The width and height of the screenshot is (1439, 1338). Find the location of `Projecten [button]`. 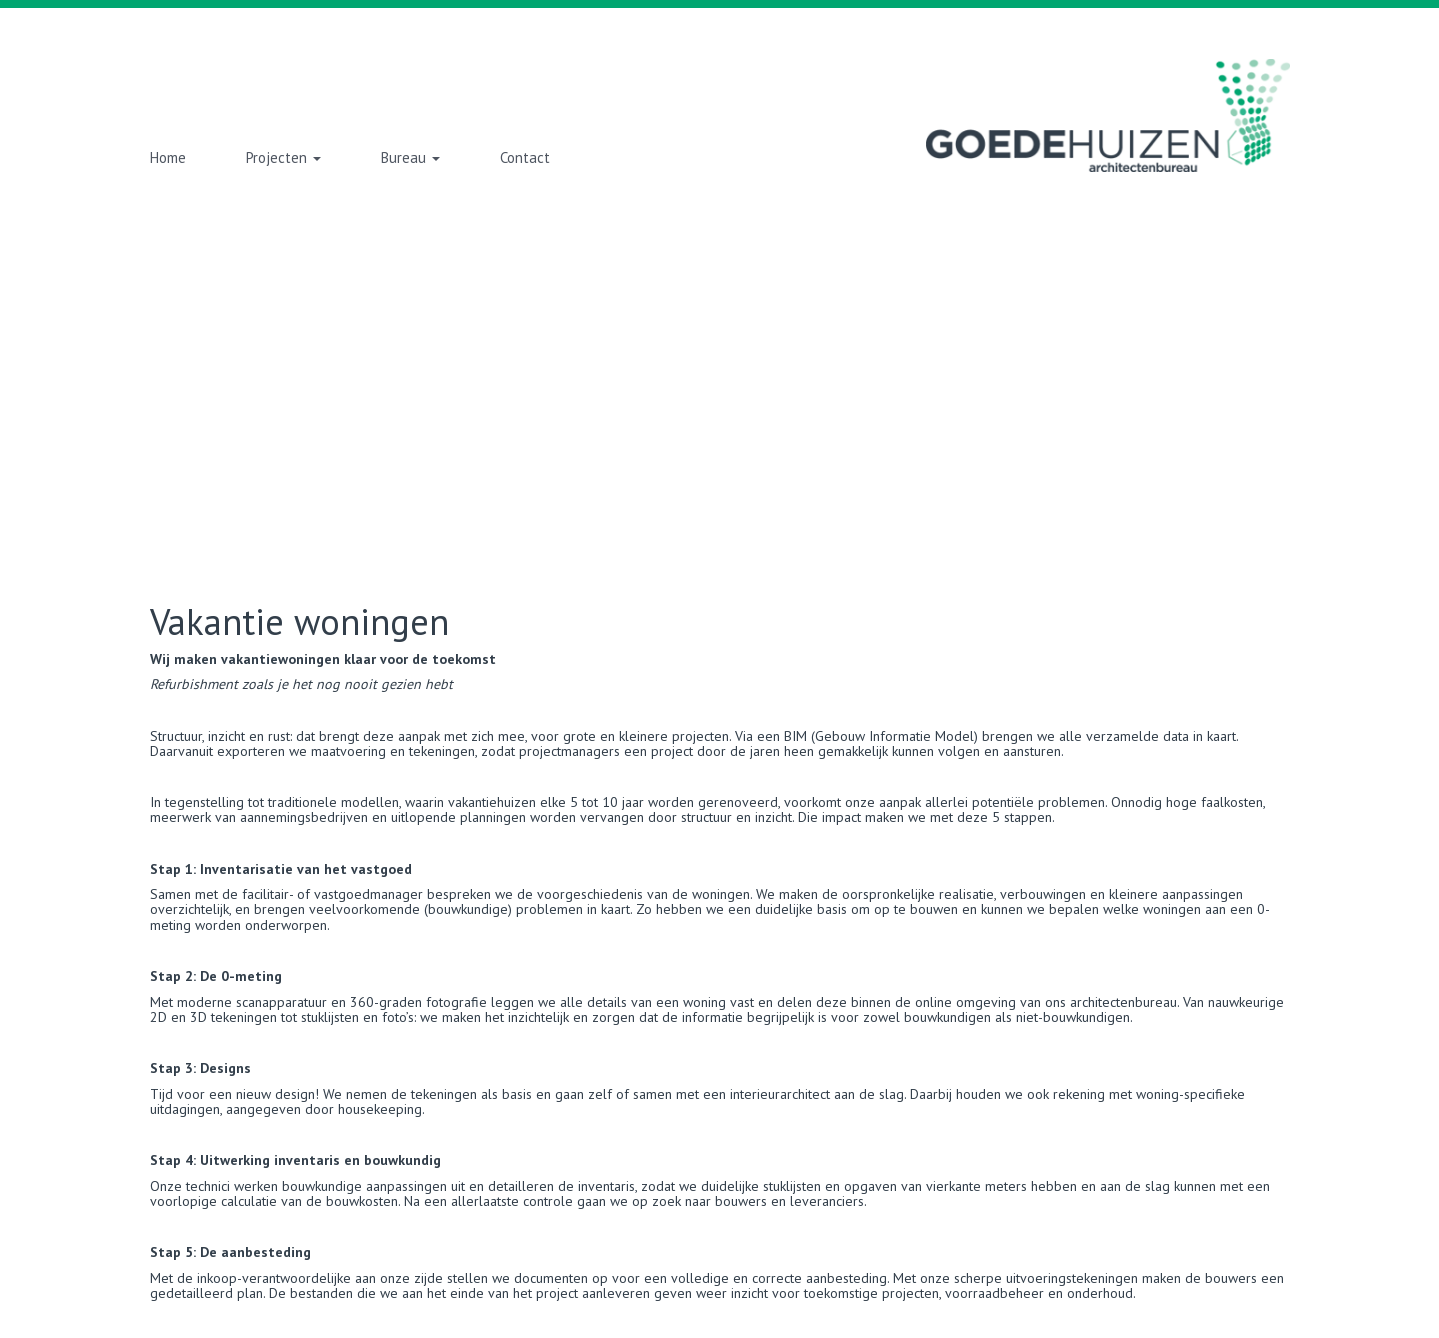

Projecten [button] is located at coordinates (283, 157).